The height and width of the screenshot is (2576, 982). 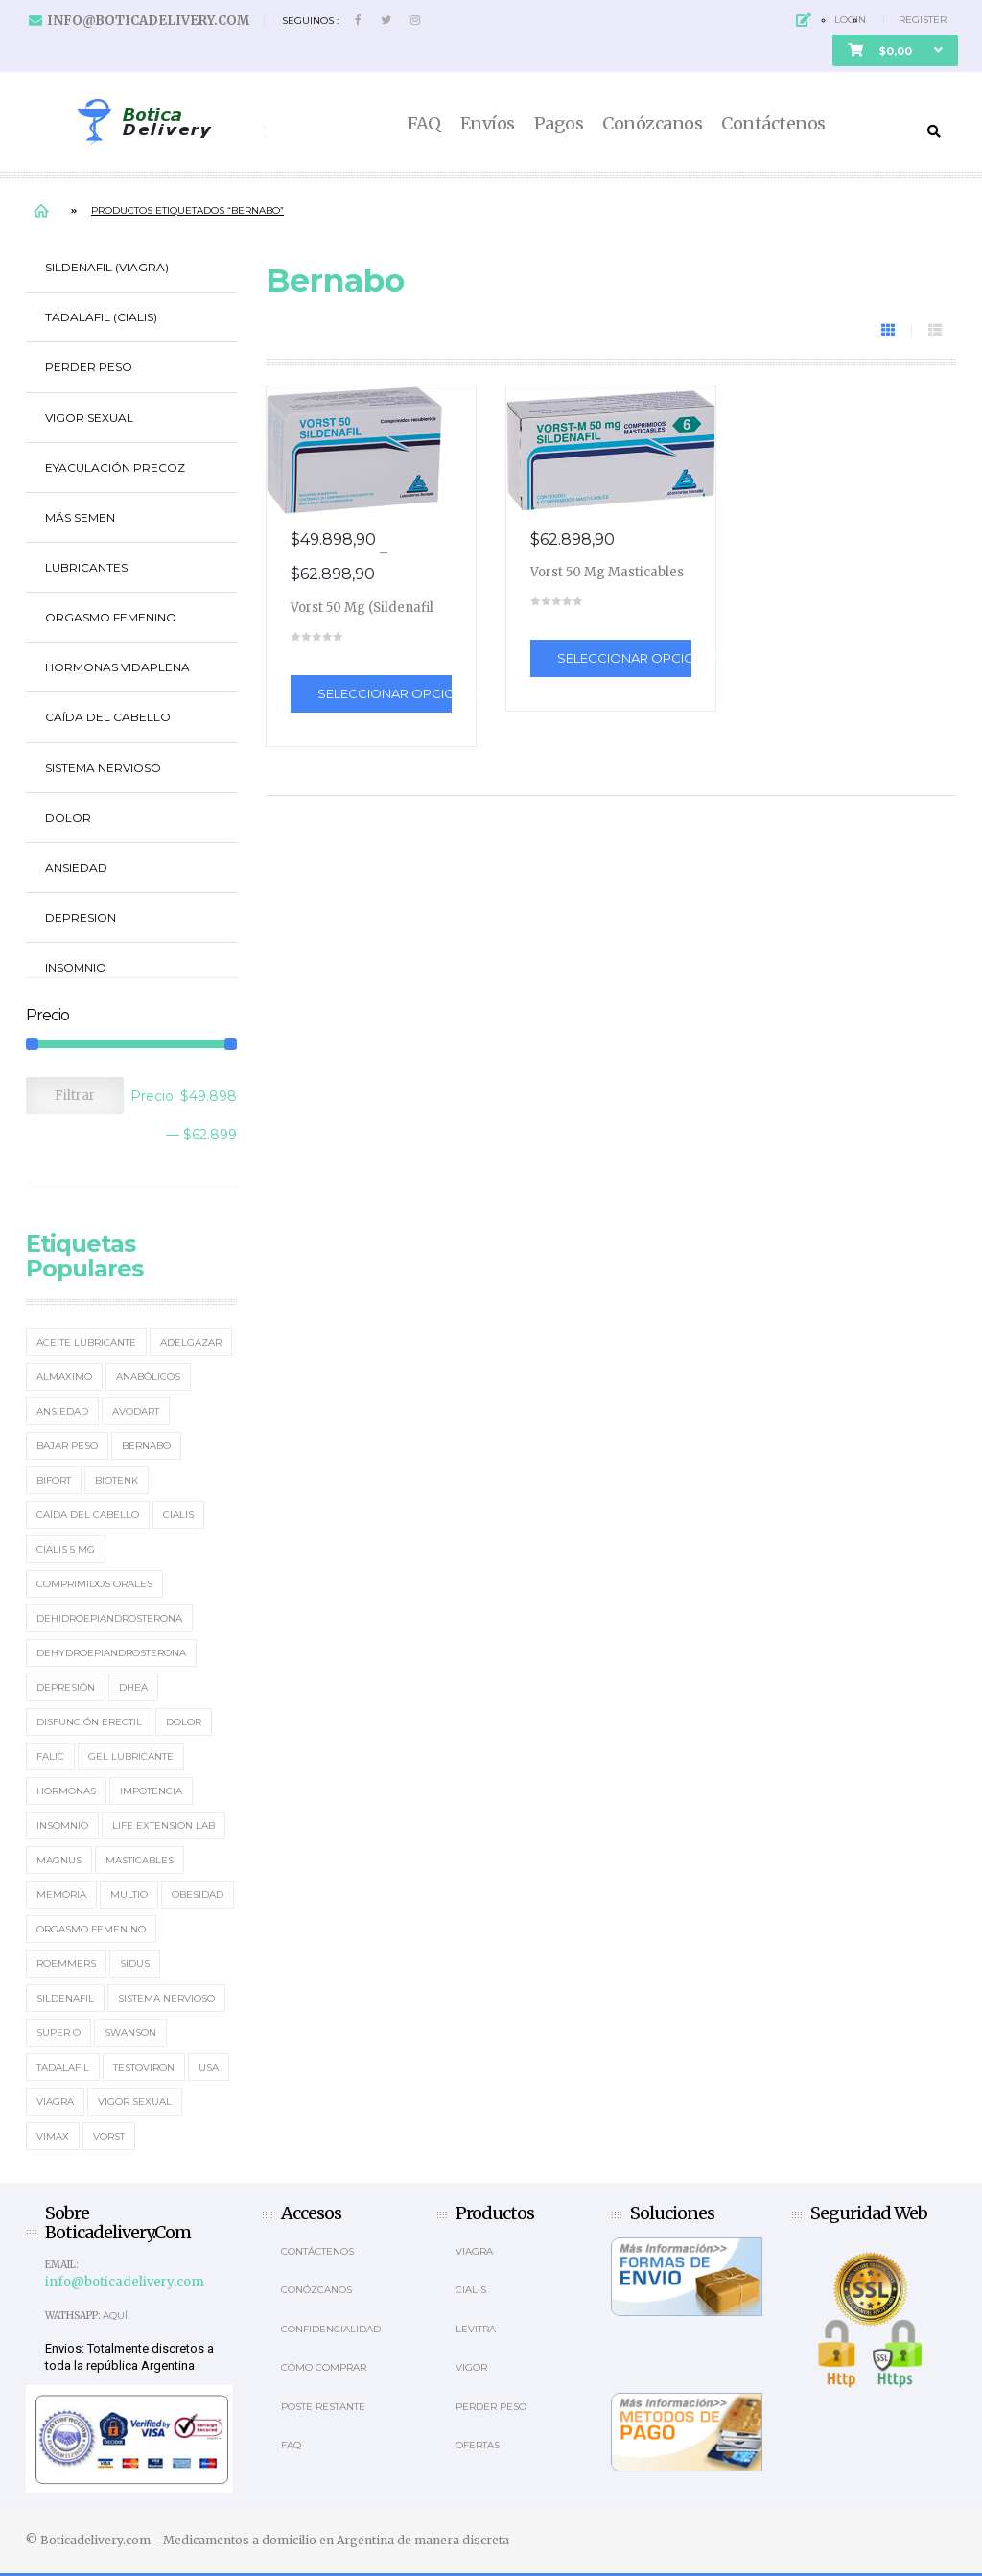 What do you see at coordinates (850, 19) in the screenshot?
I see `Login` at bounding box center [850, 19].